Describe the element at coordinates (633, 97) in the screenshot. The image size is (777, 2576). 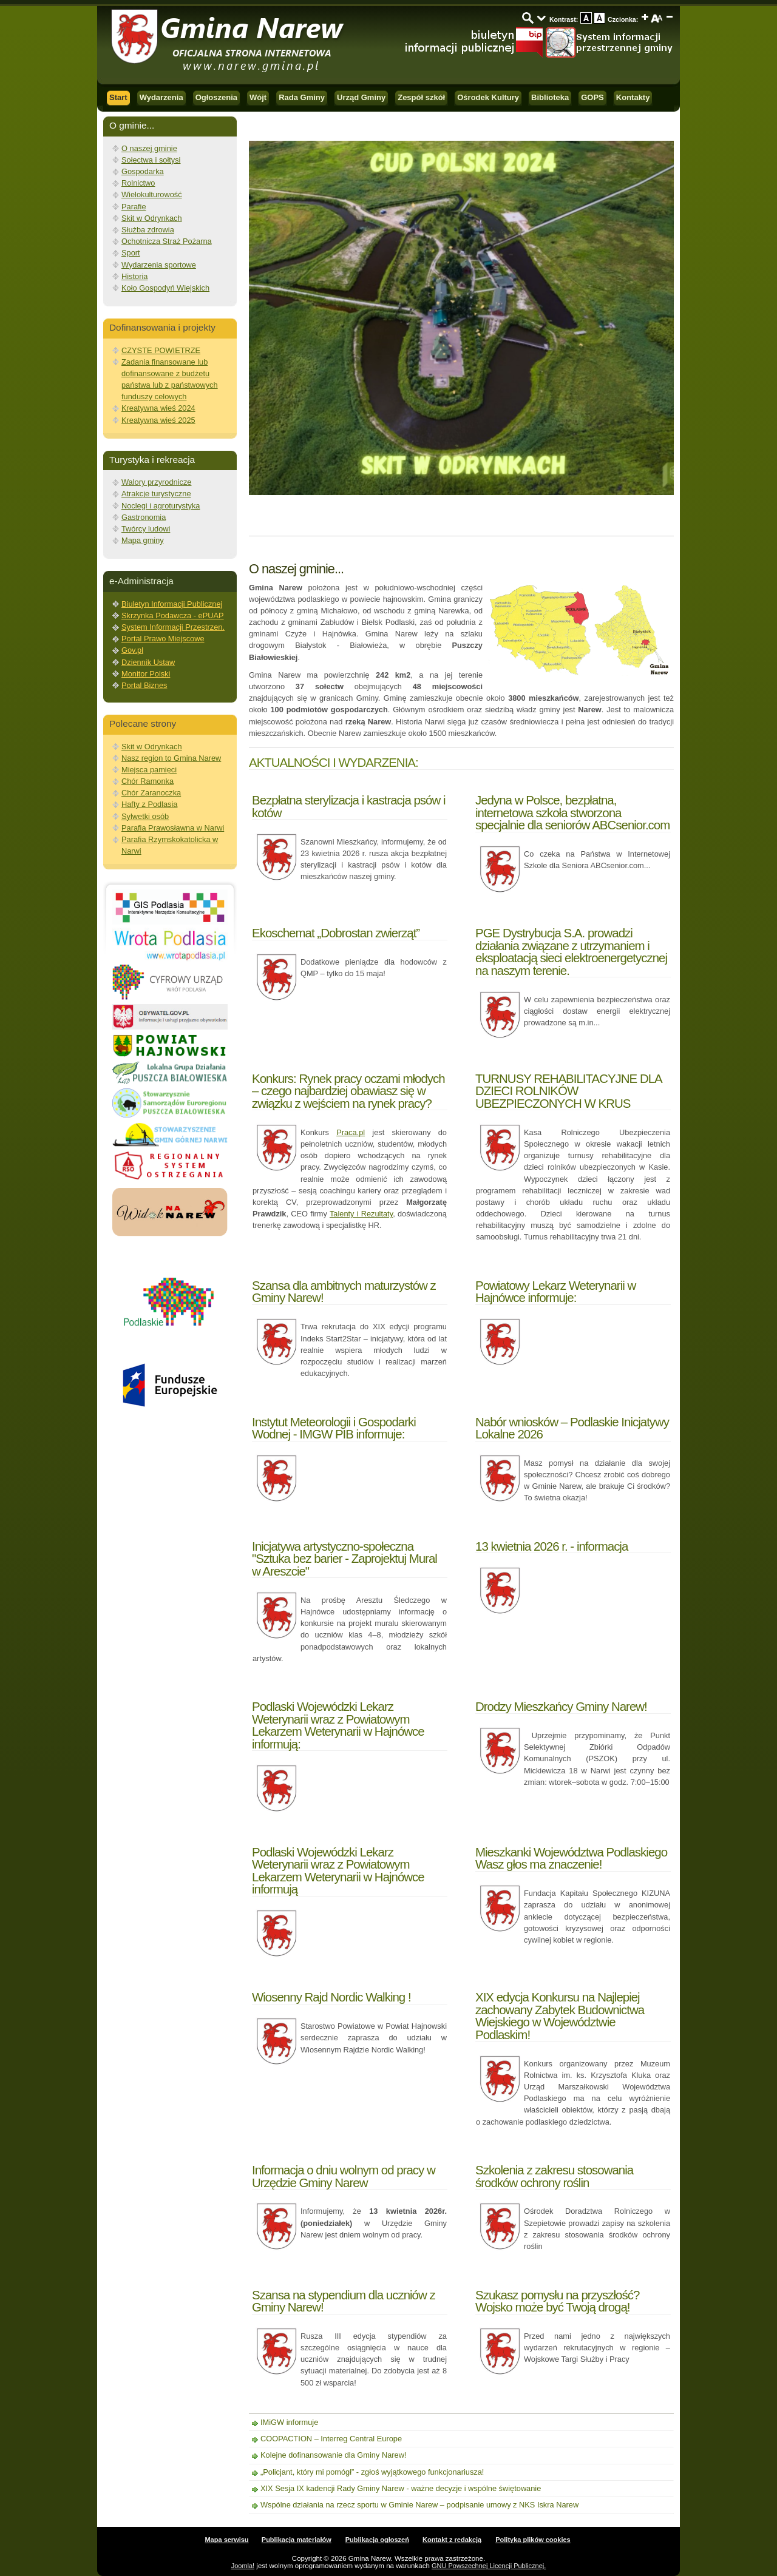
I see `Kontakty` at that location.